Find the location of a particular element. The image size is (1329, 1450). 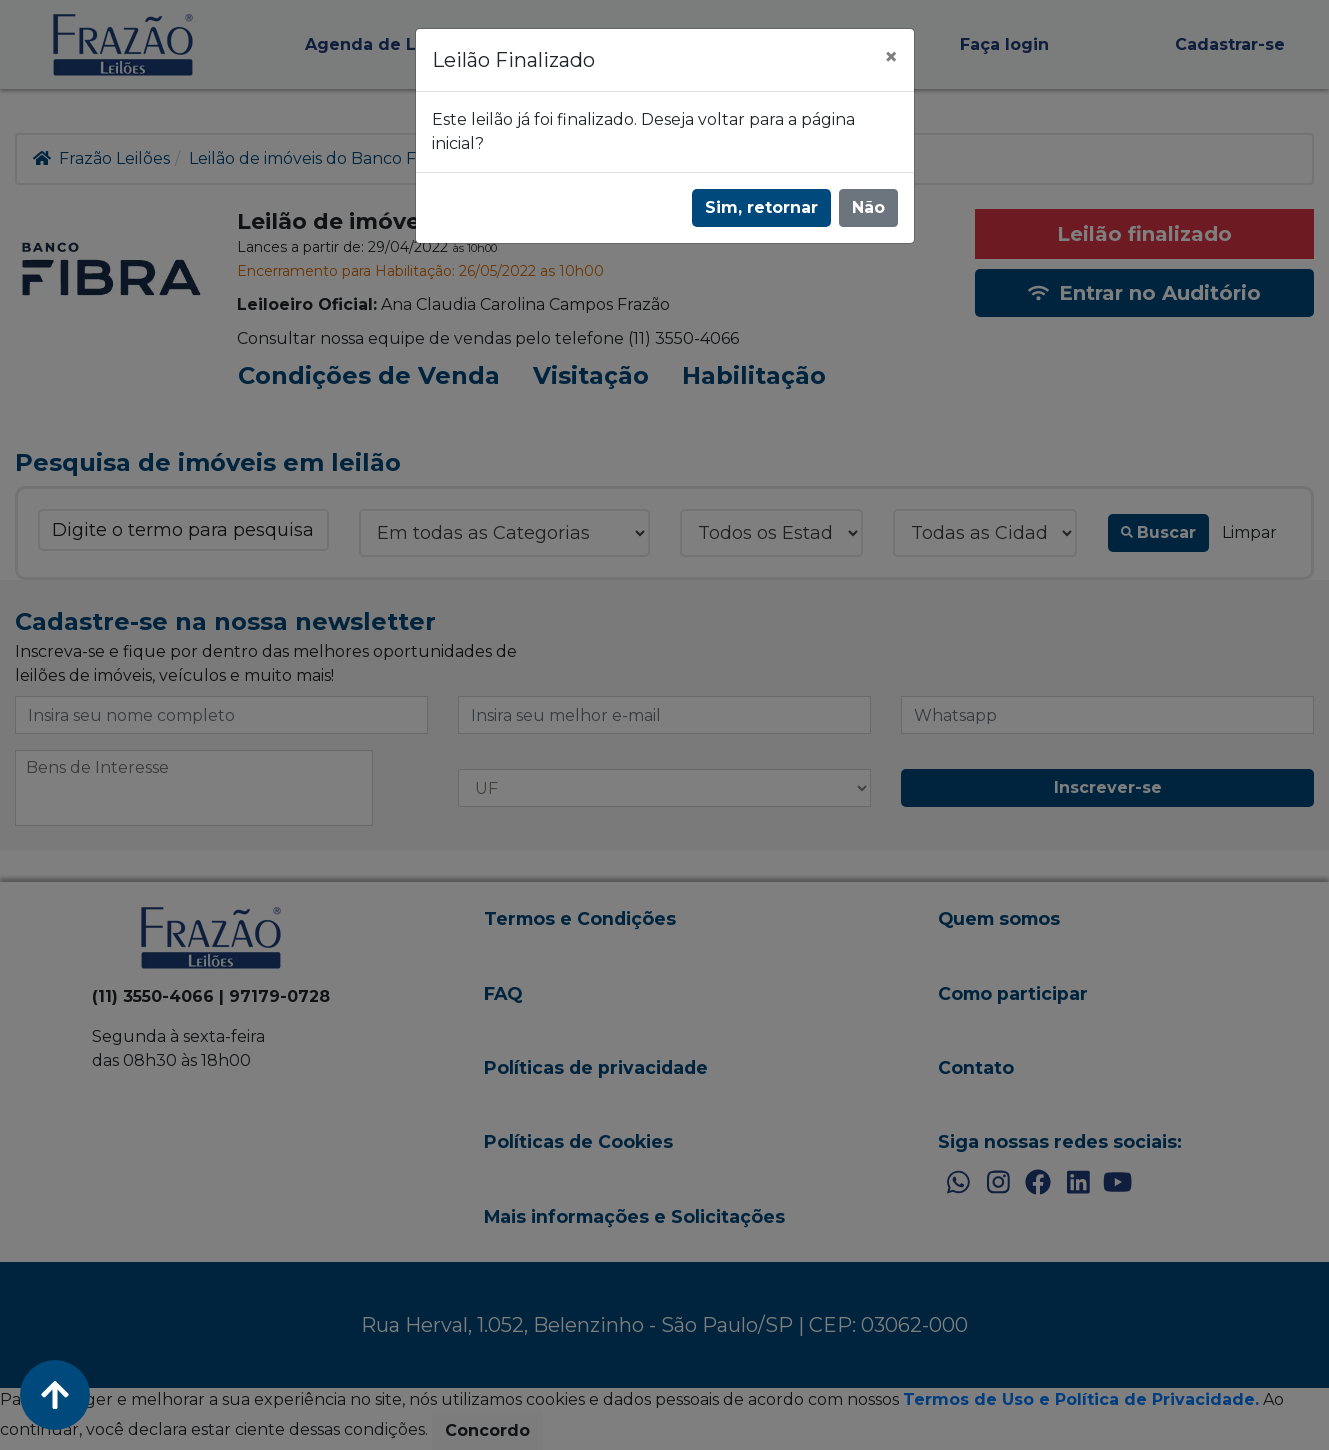

[Voltar ao Topo] is located at coordinates (55, 1395).